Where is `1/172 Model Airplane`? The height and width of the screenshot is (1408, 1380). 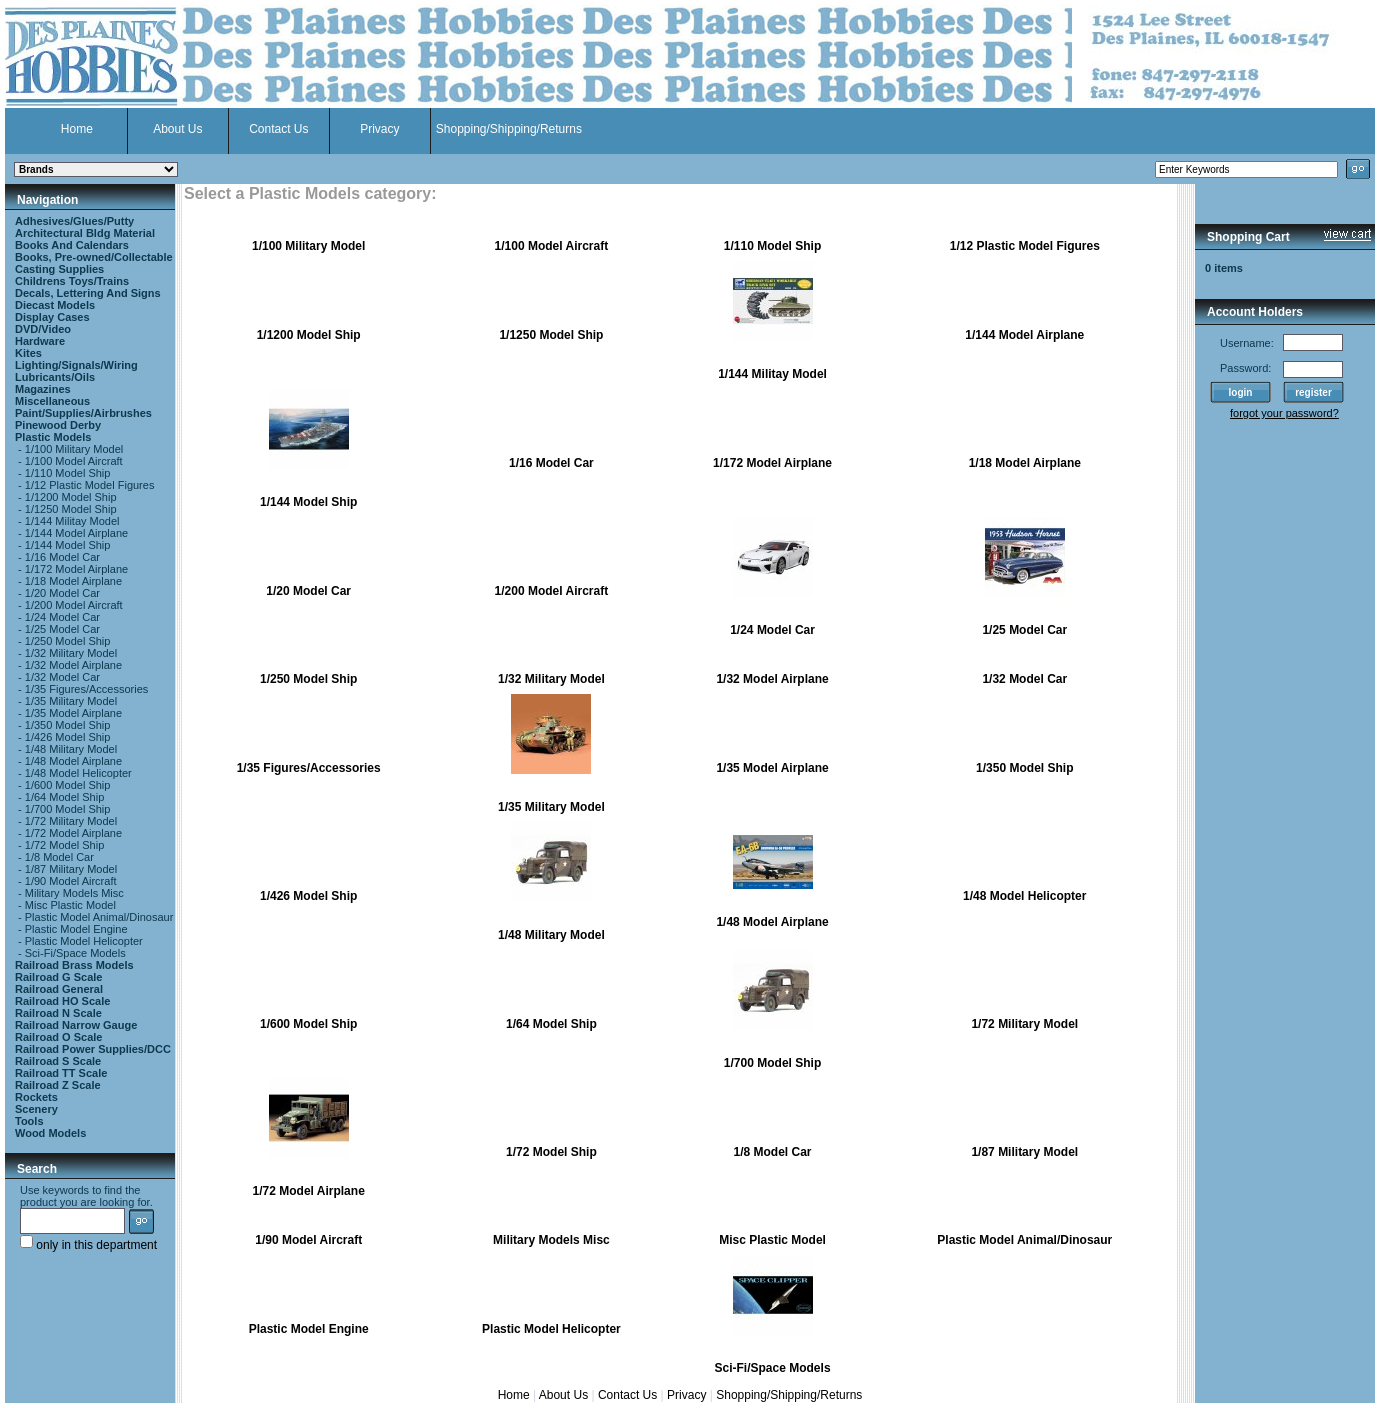 1/172 Model Airplane is located at coordinates (76, 569).